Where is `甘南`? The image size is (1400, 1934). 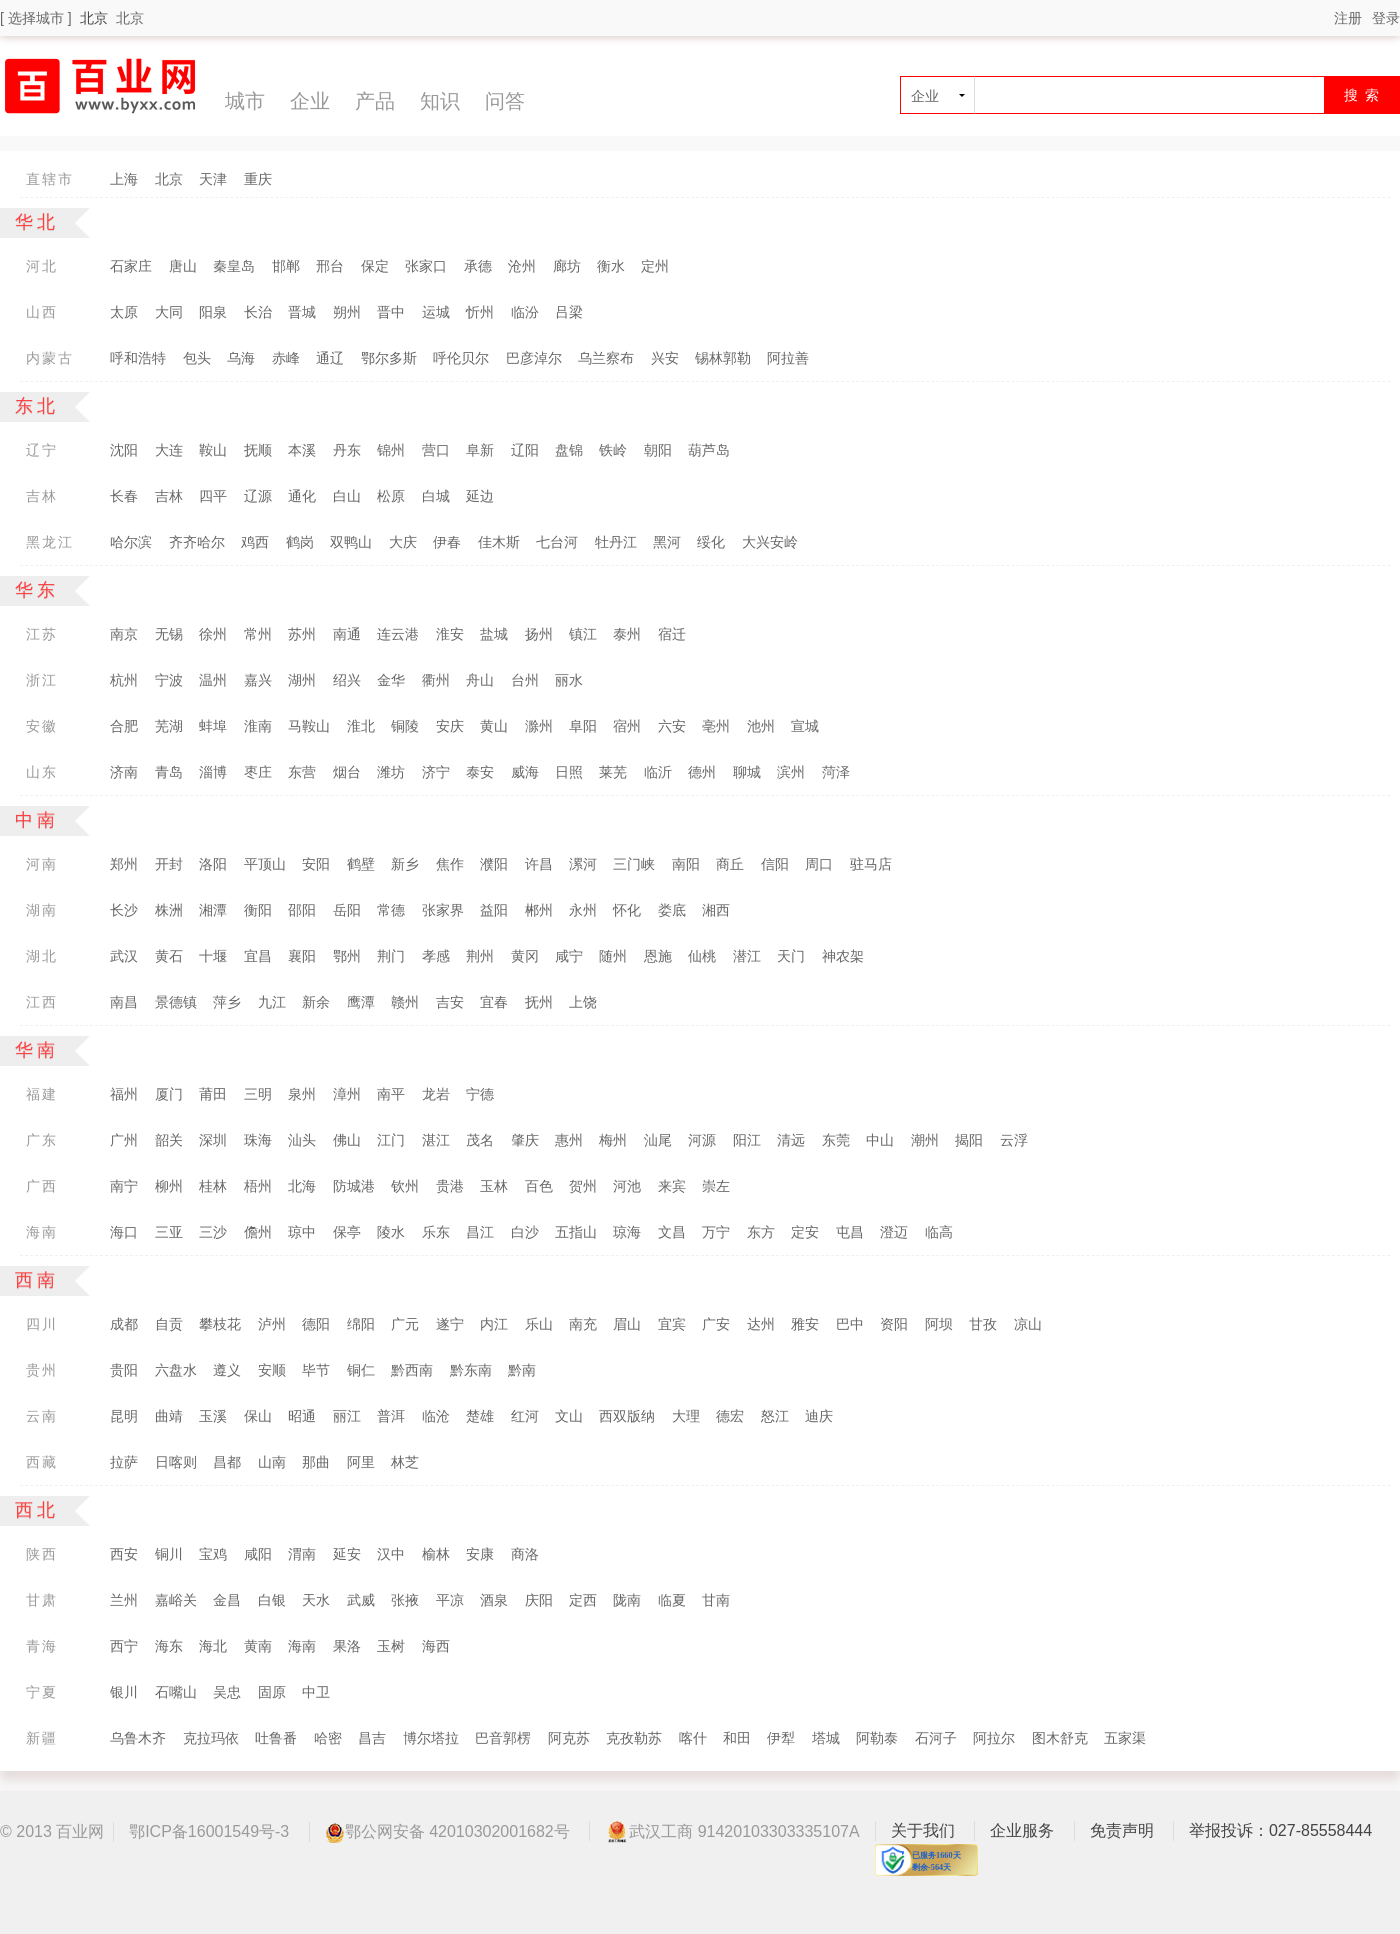
甘南 is located at coordinates (716, 1600).